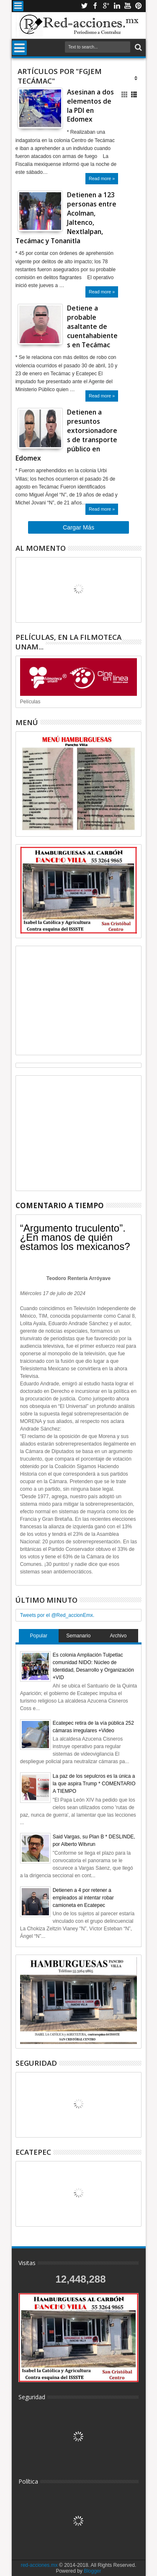  I want to click on Detienen a presuntos extorsionadores de transporte público en Edomex, so click(66, 435).